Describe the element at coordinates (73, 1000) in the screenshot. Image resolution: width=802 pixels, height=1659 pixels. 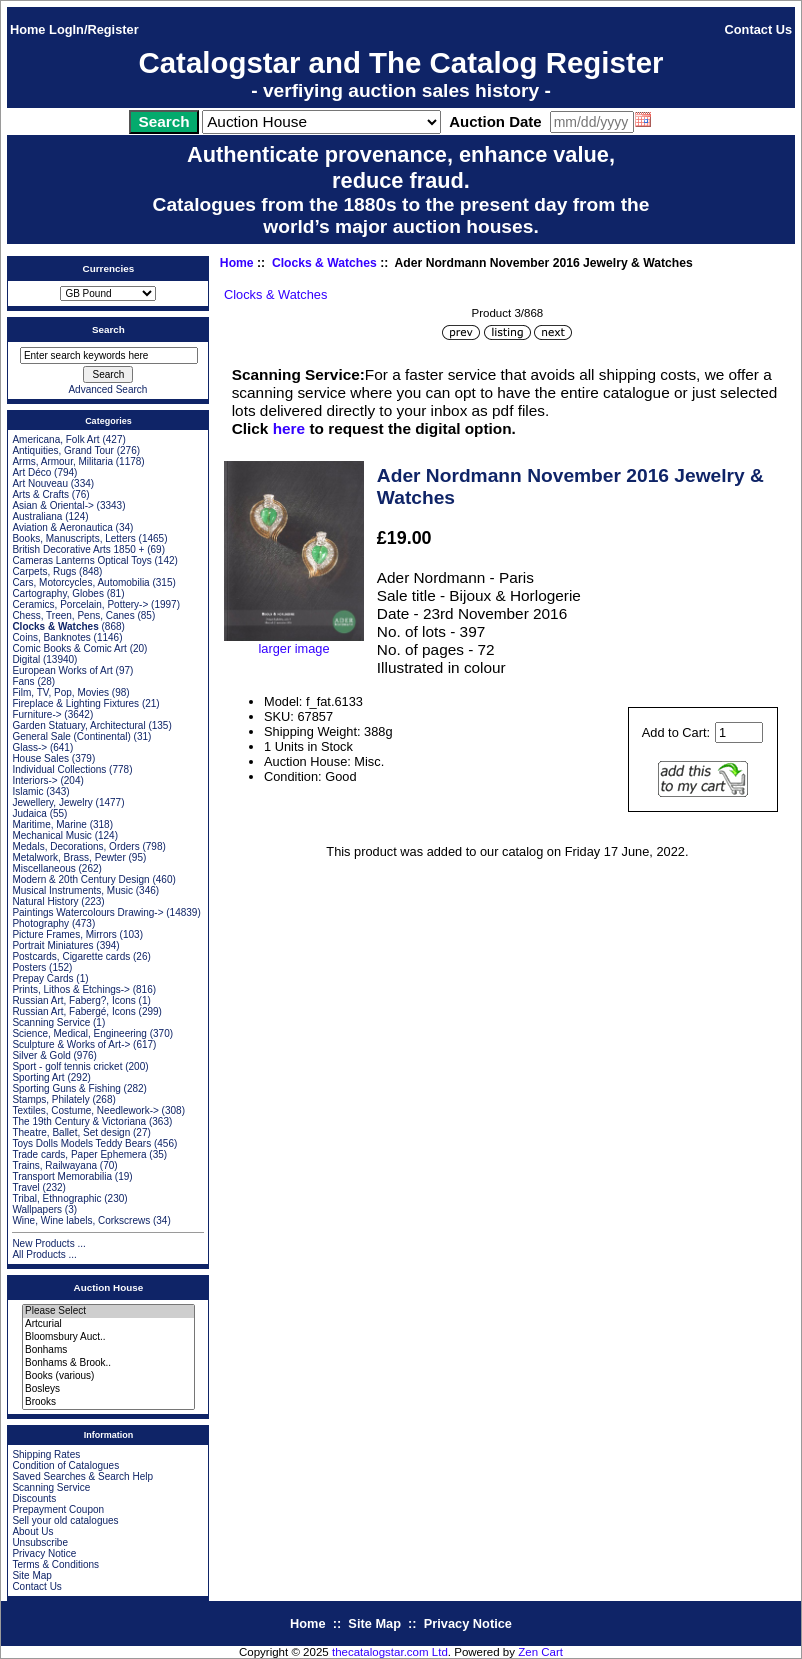
I see `Russian Art, Faberg?, Icons` at that location.